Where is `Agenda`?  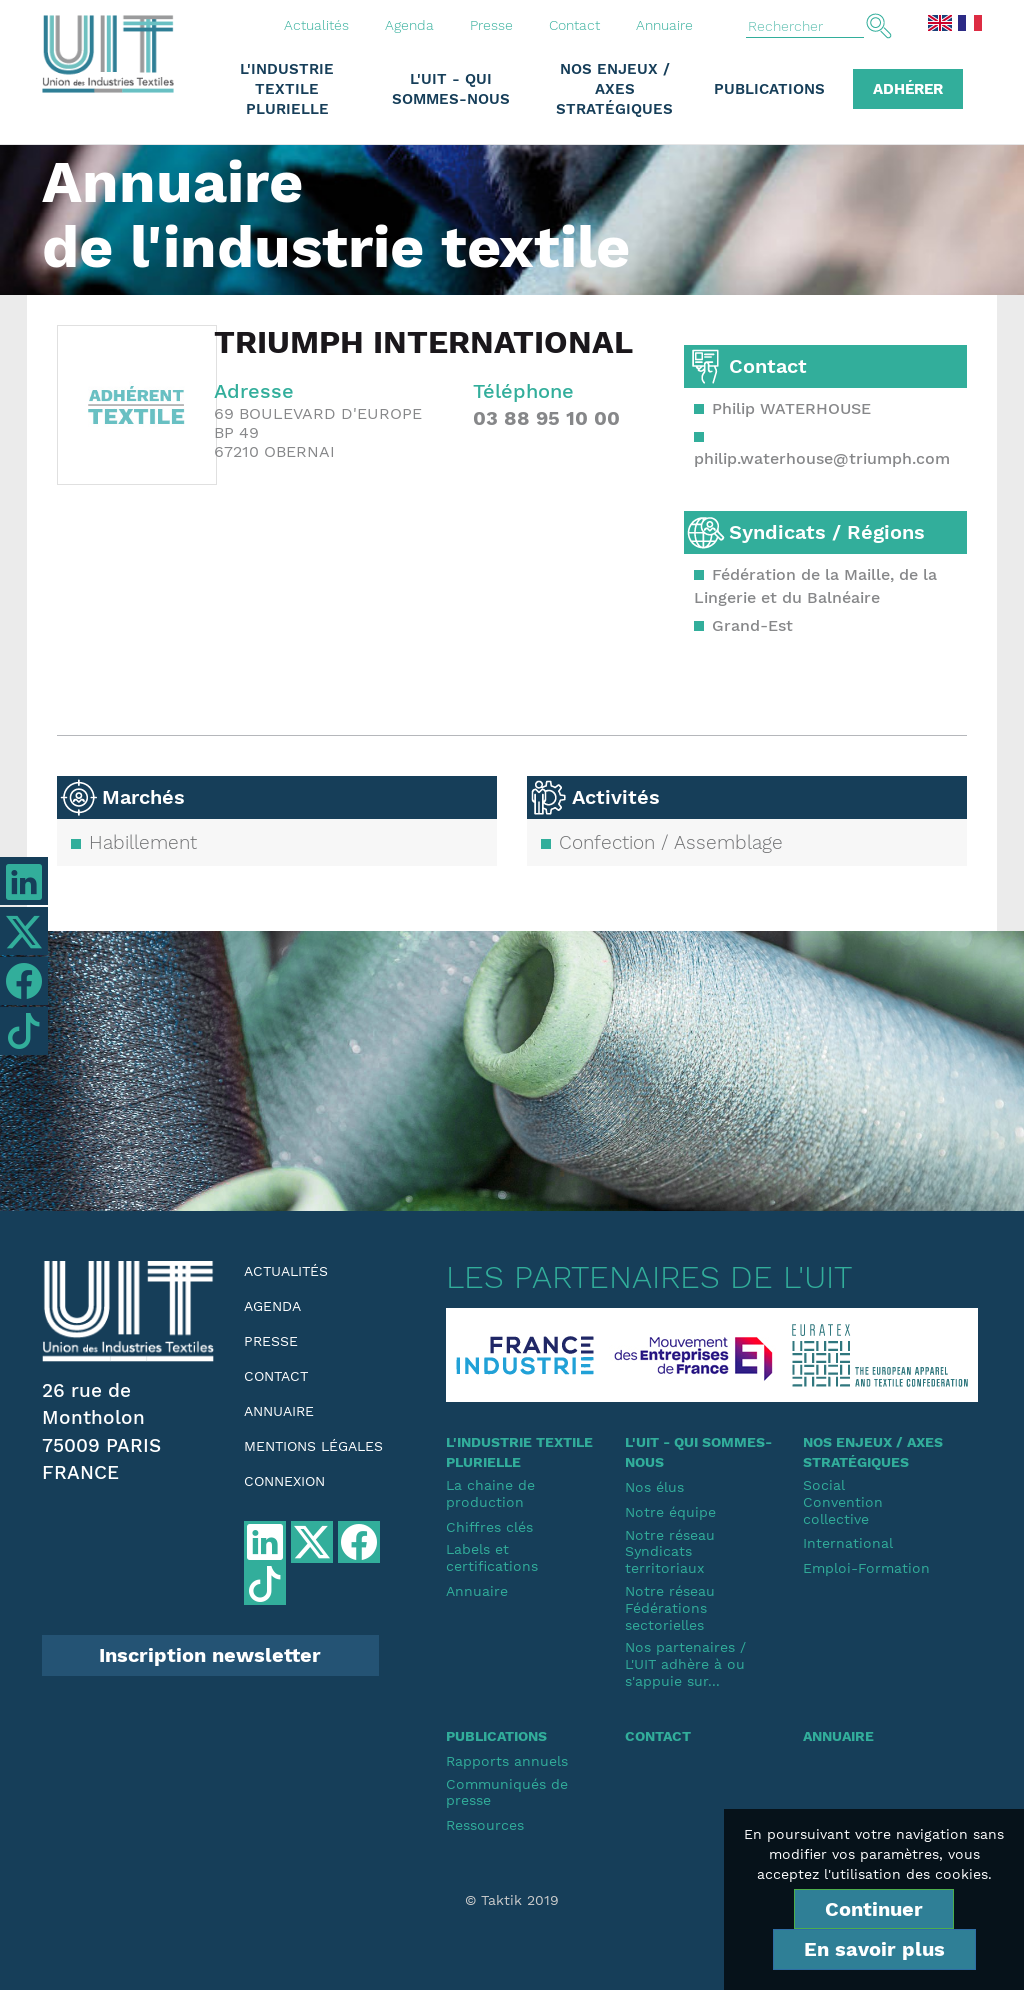 Agenda is located at coordinates (409, 25).